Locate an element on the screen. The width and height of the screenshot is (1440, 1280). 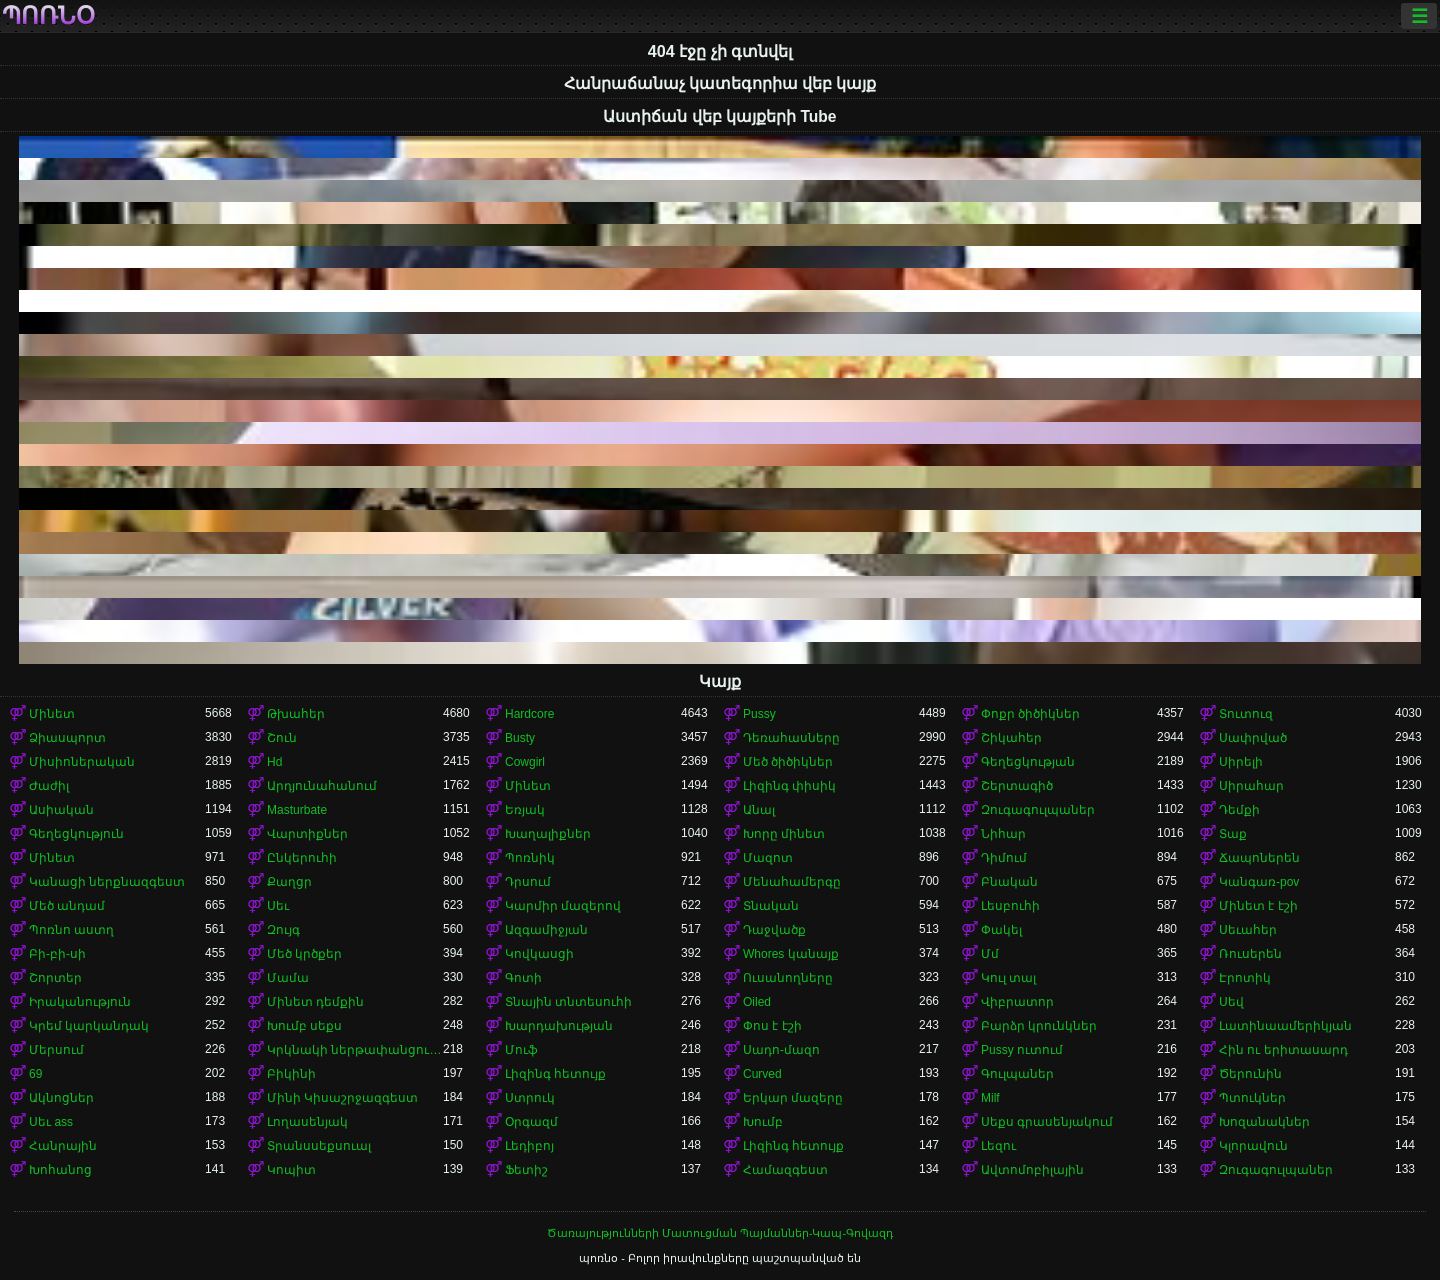
Նիհար is located at coordinates (1003, 834).